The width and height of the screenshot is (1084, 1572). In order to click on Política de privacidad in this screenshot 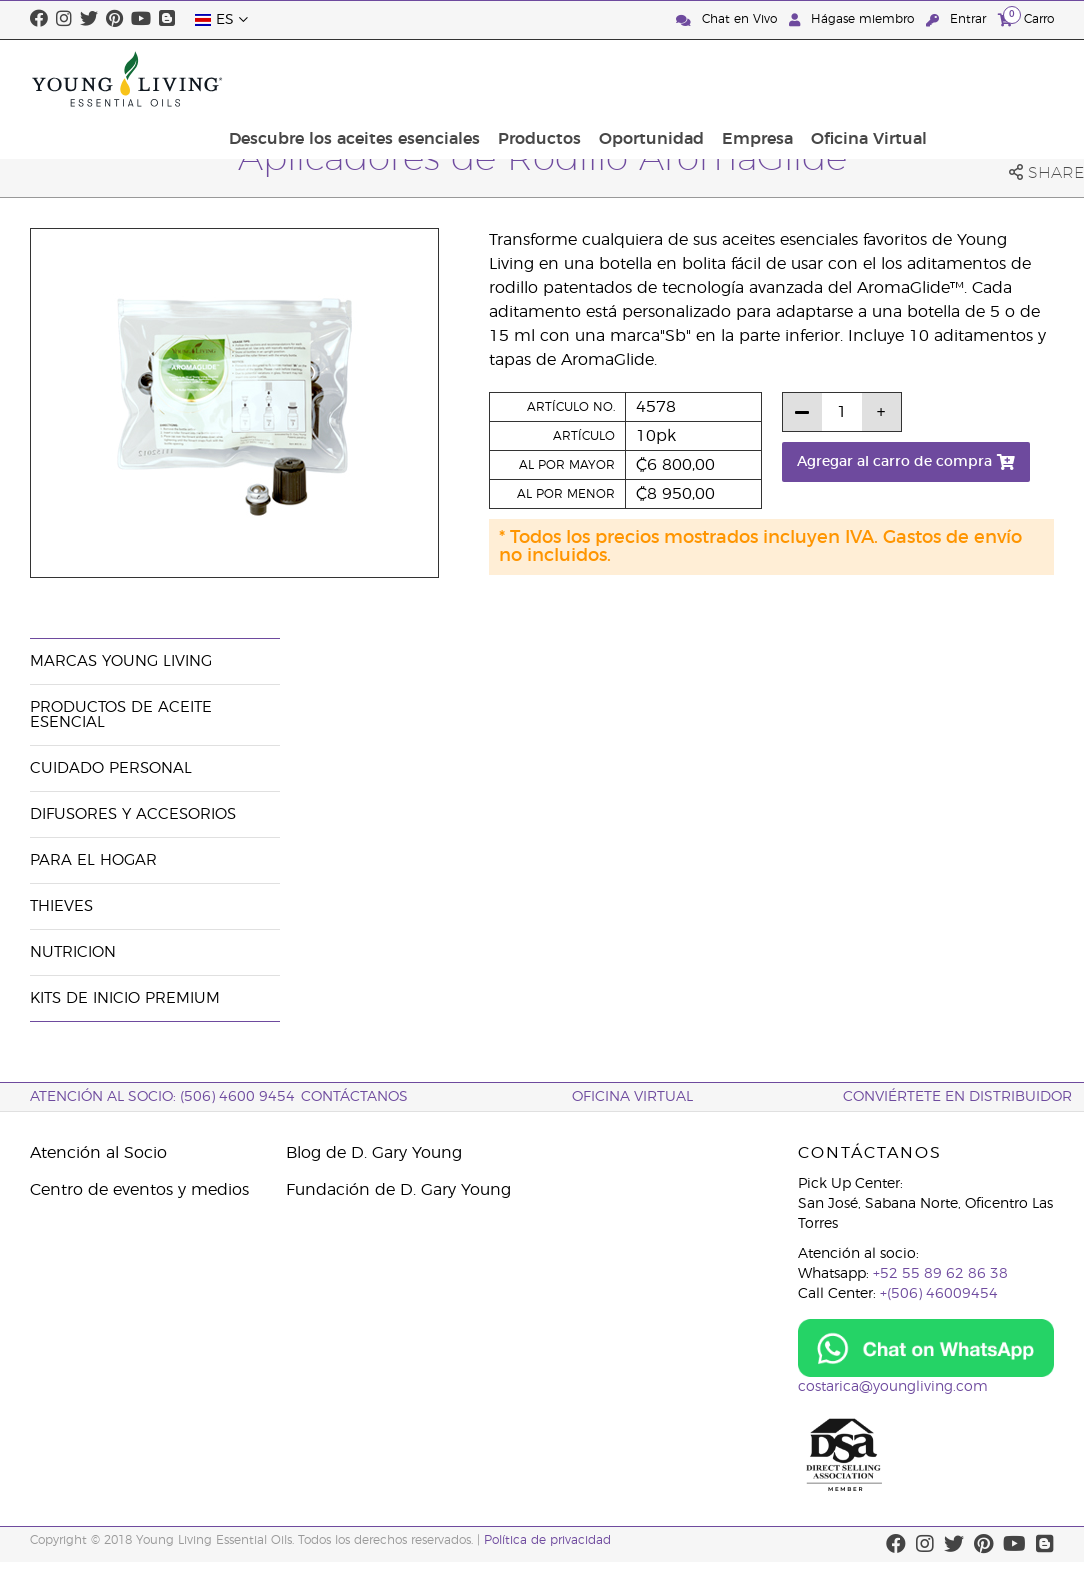, I will do `click(547, 1540)`.